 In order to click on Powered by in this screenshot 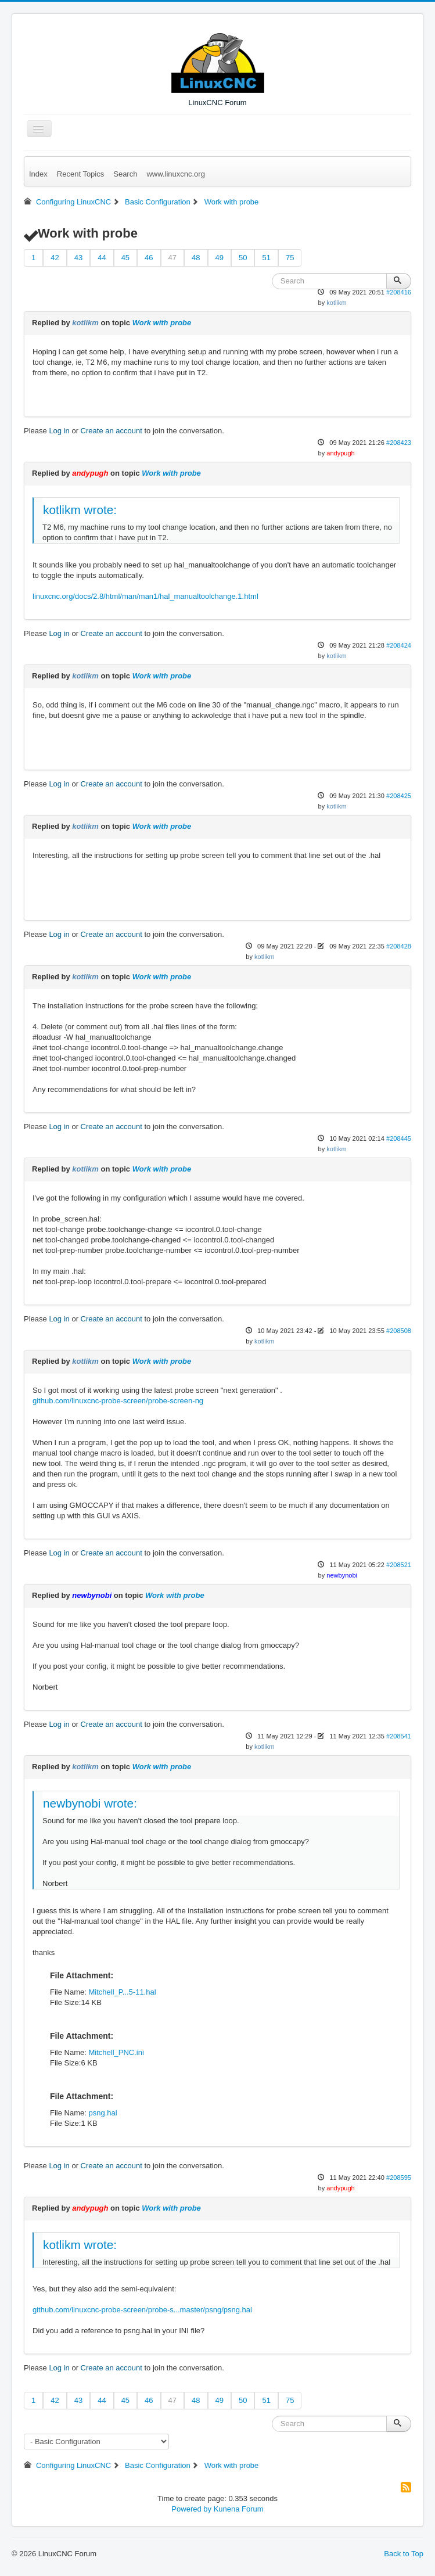, I will do `click(191, 2509)`.